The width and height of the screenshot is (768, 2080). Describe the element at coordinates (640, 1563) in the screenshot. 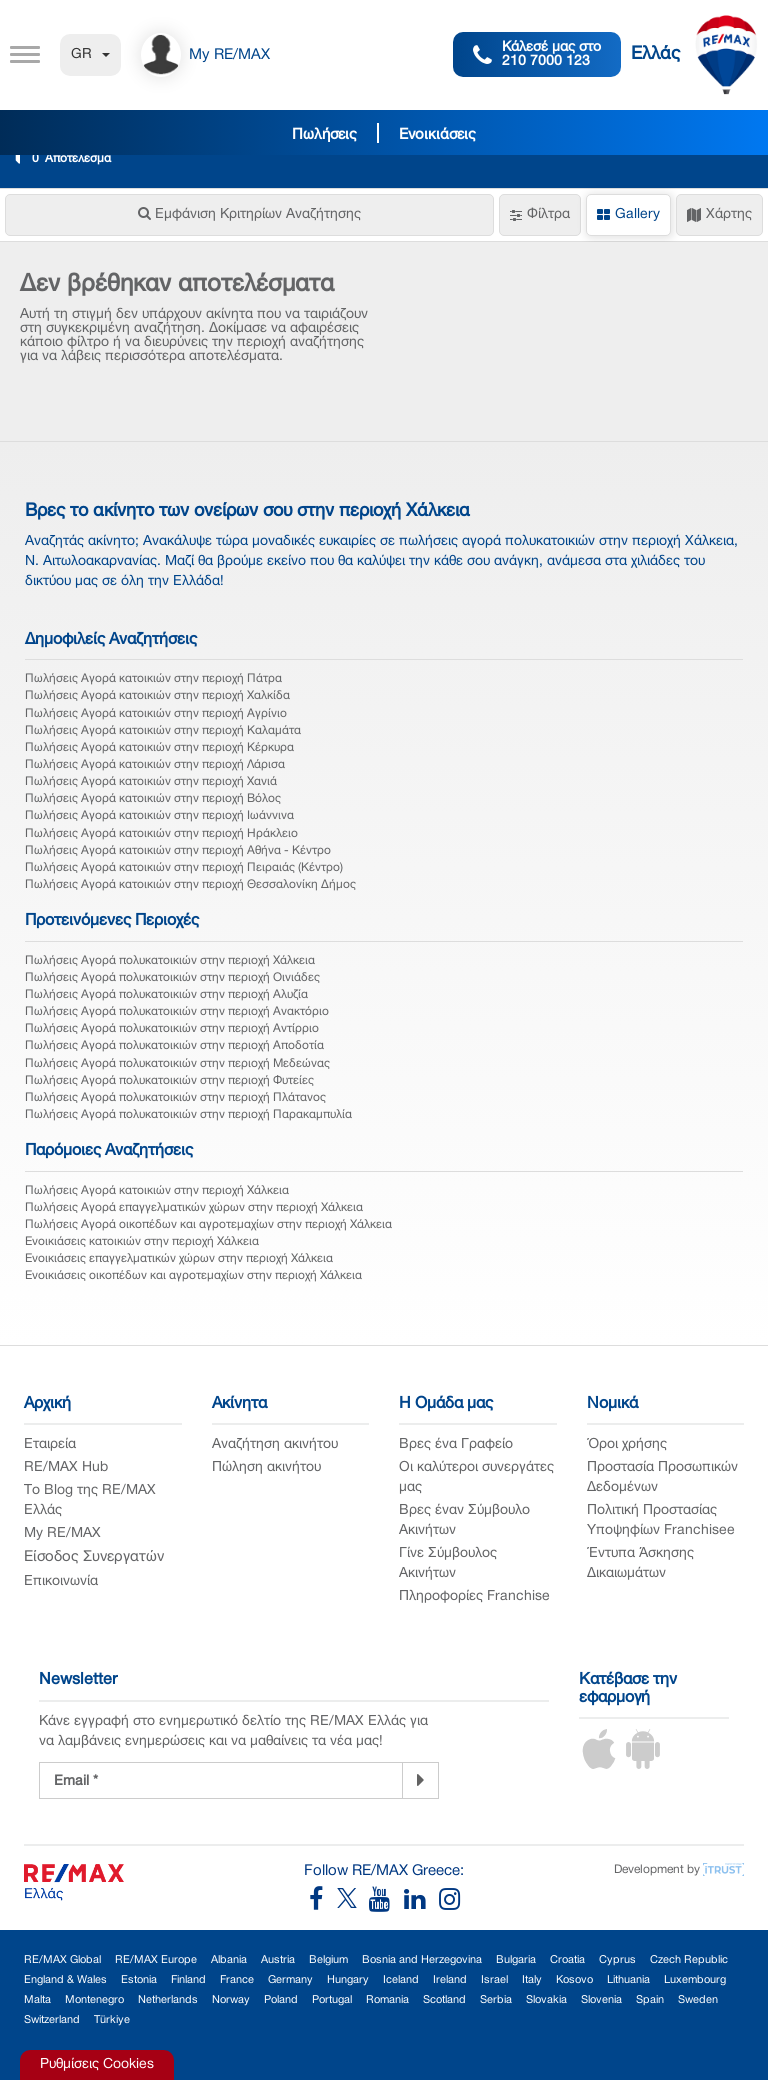

I see `Έντυπα Άσκησης Δικαιωμάτων` at that location.